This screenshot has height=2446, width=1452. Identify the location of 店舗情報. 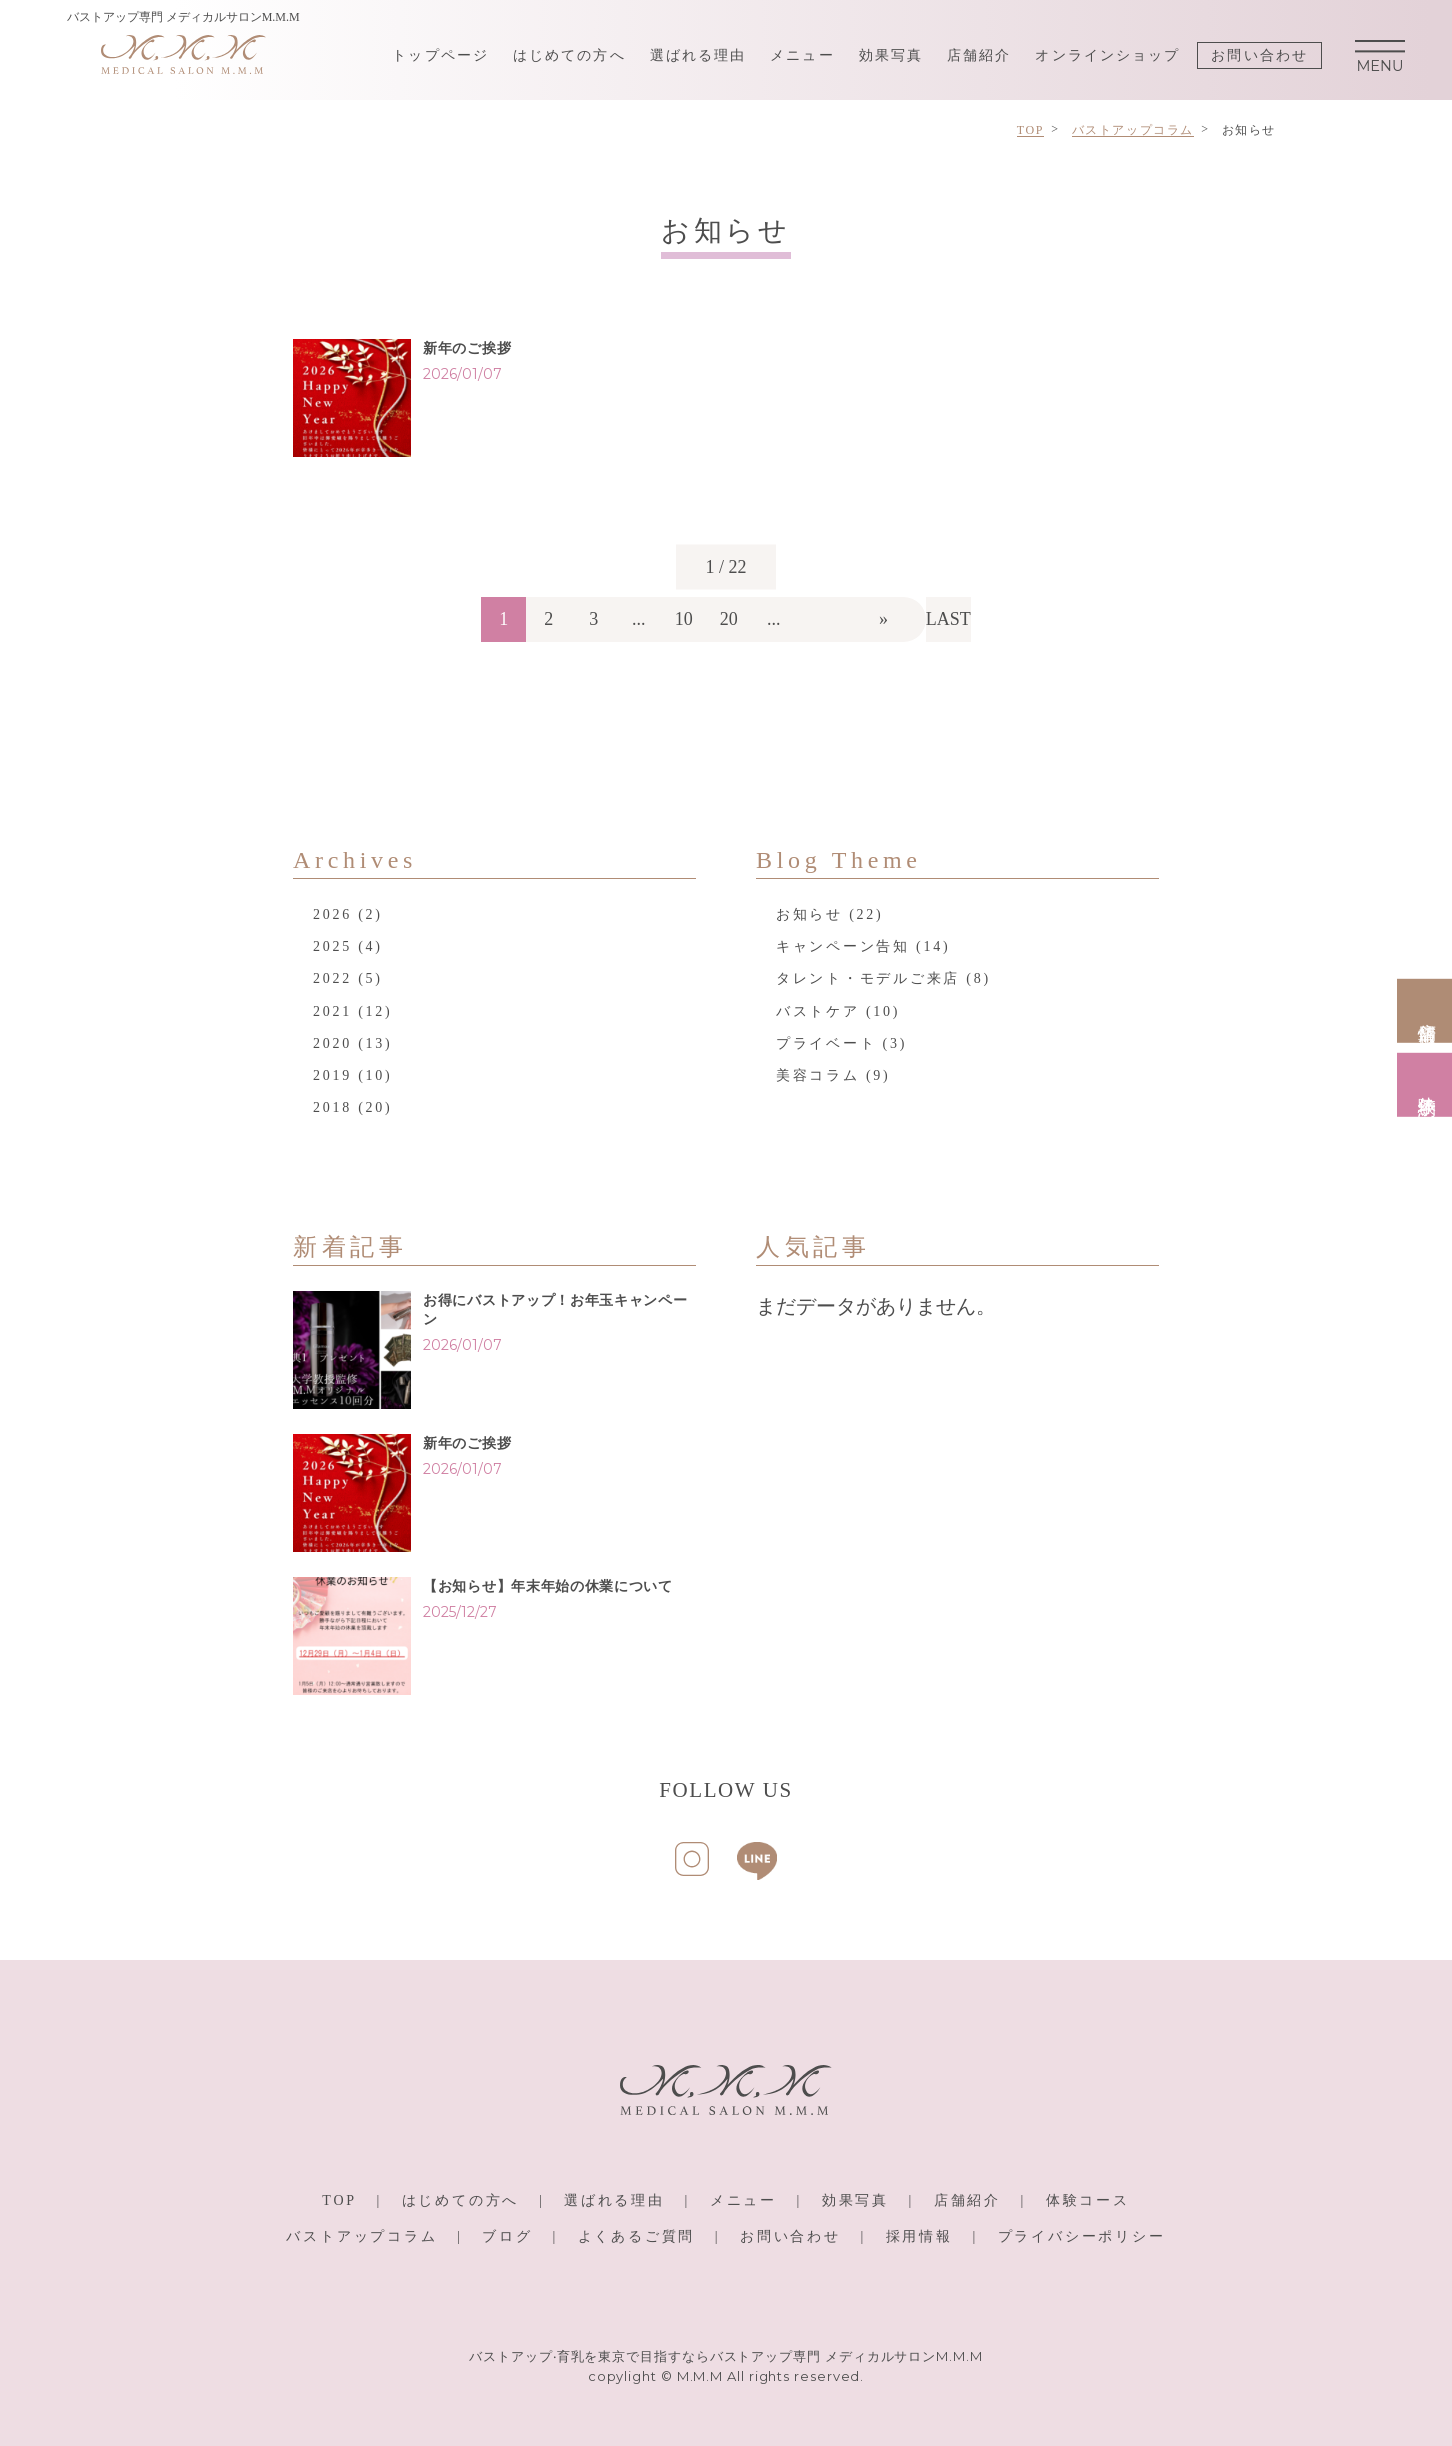
(1427, 1010).